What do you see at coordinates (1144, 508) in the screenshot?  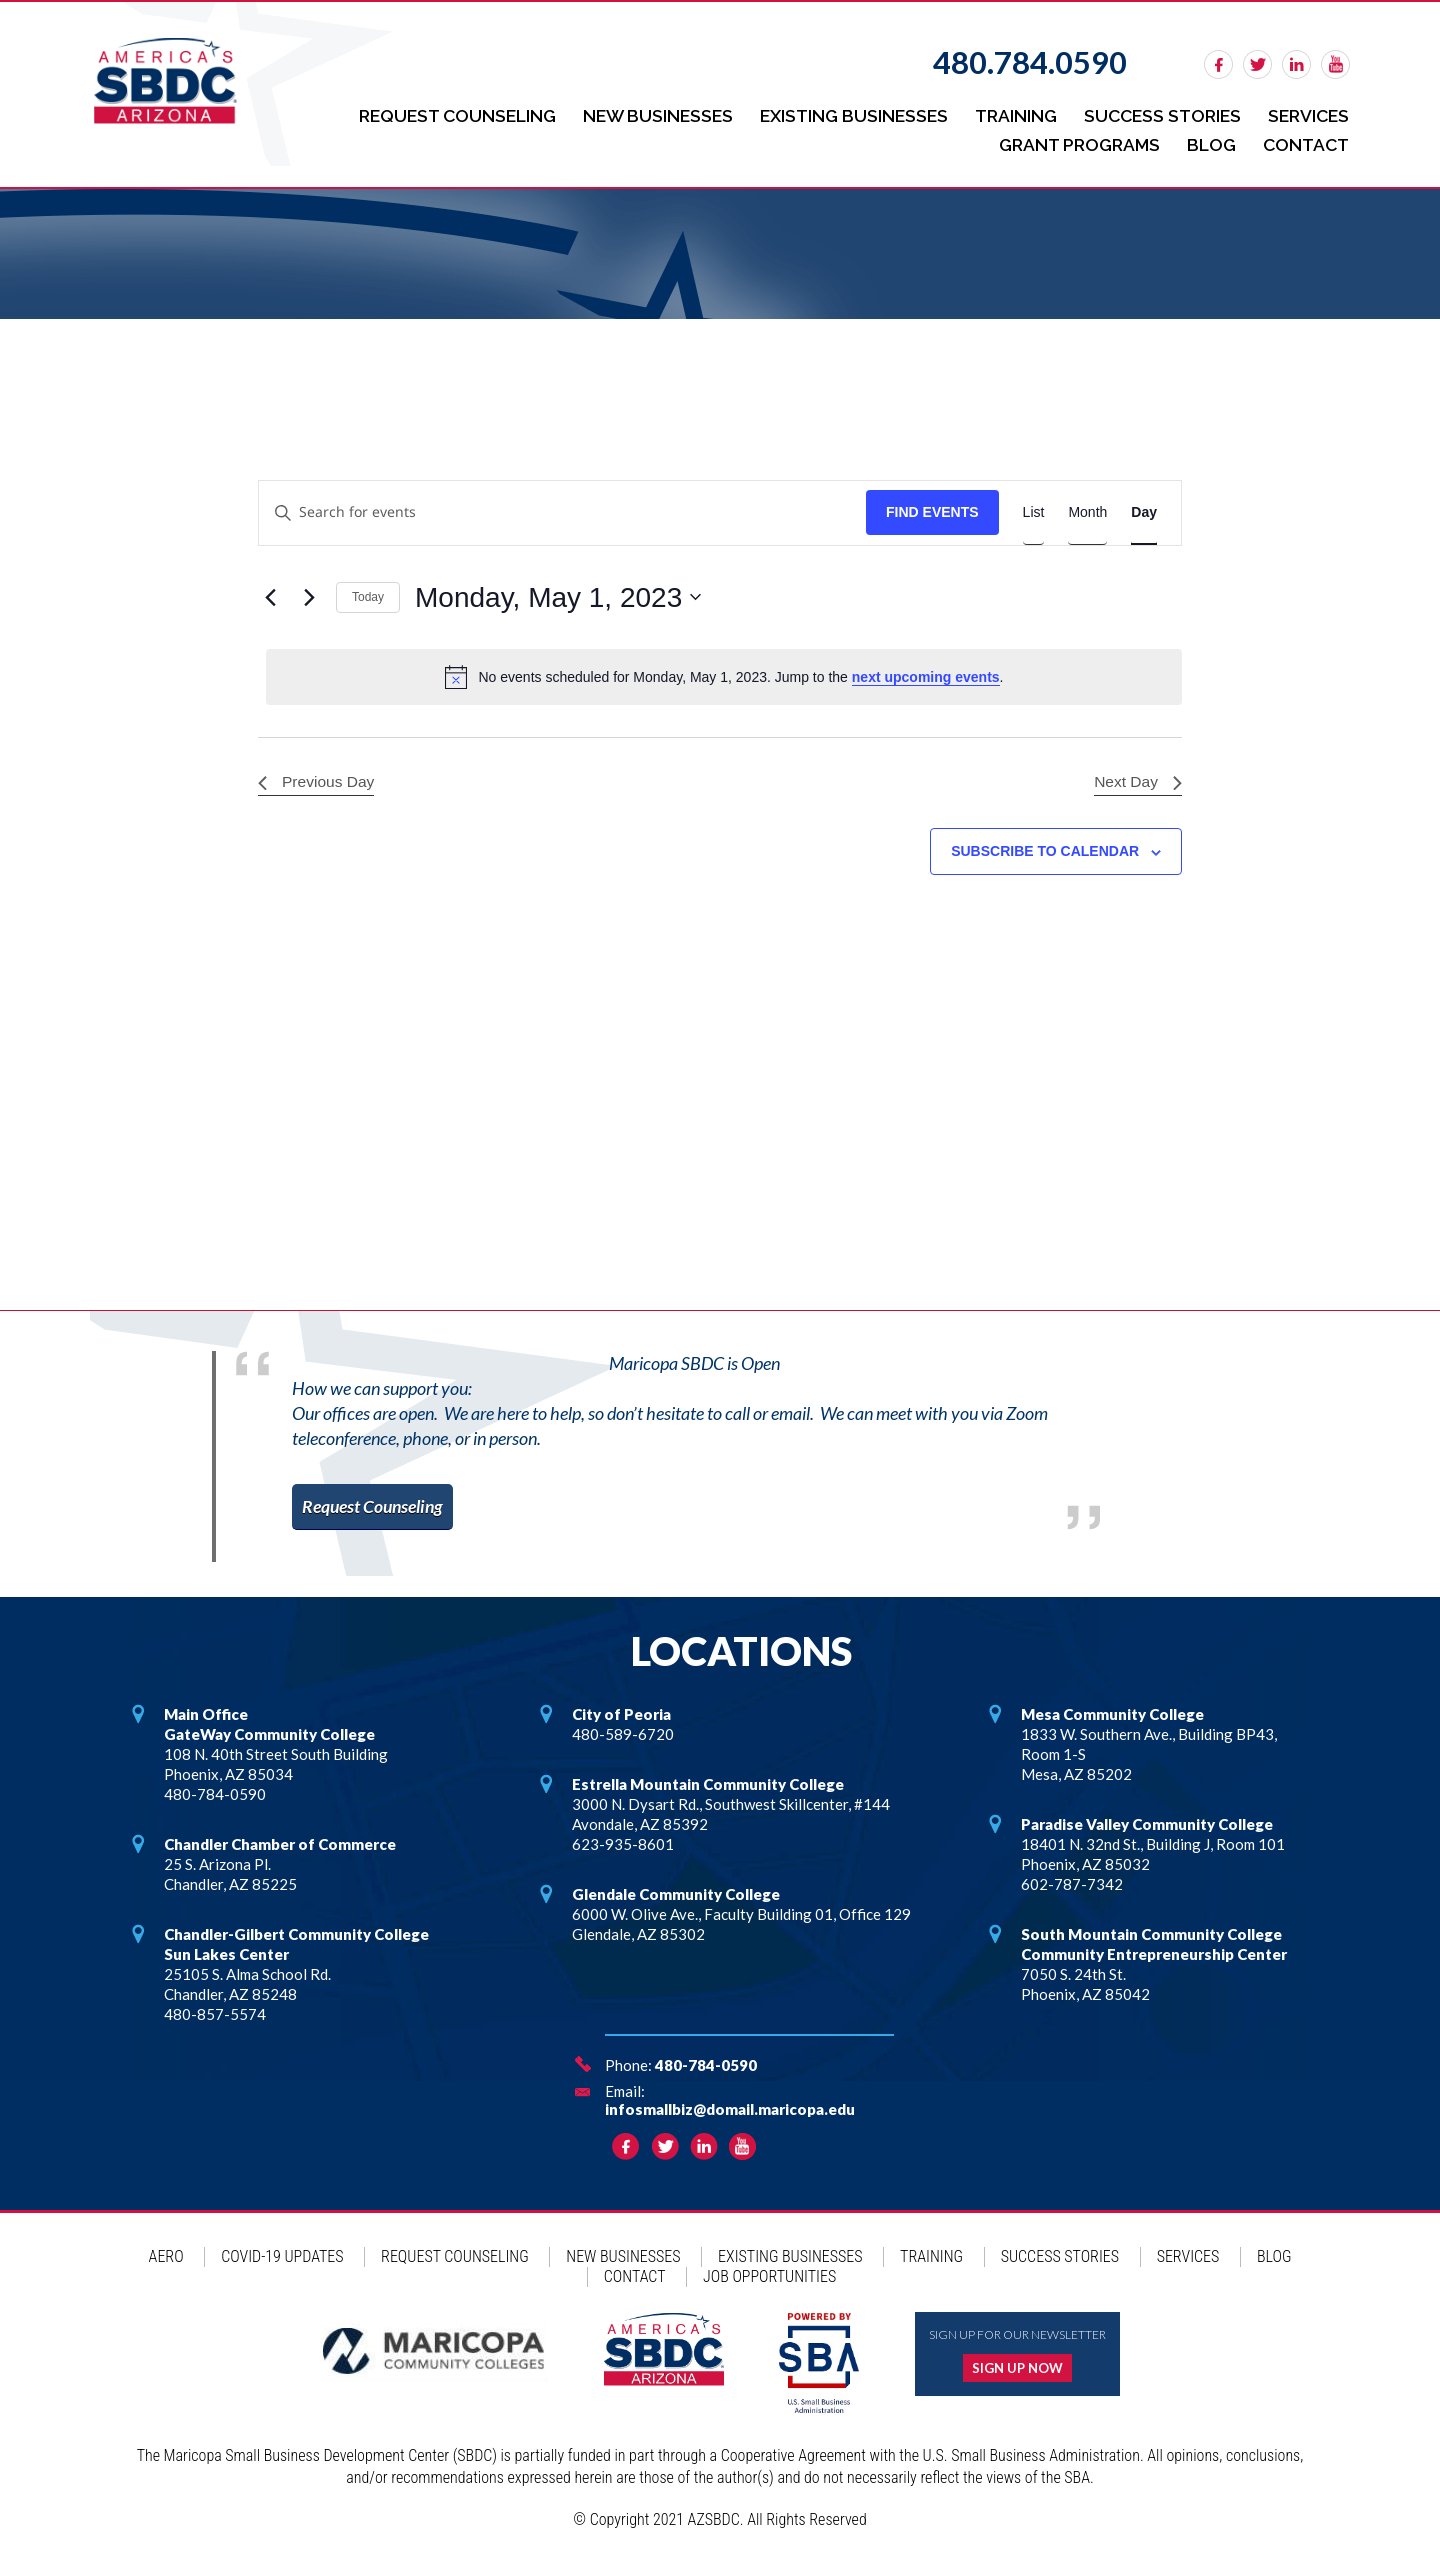 I see `[Display Events in Day View]` at bounding box center [1144, 508].